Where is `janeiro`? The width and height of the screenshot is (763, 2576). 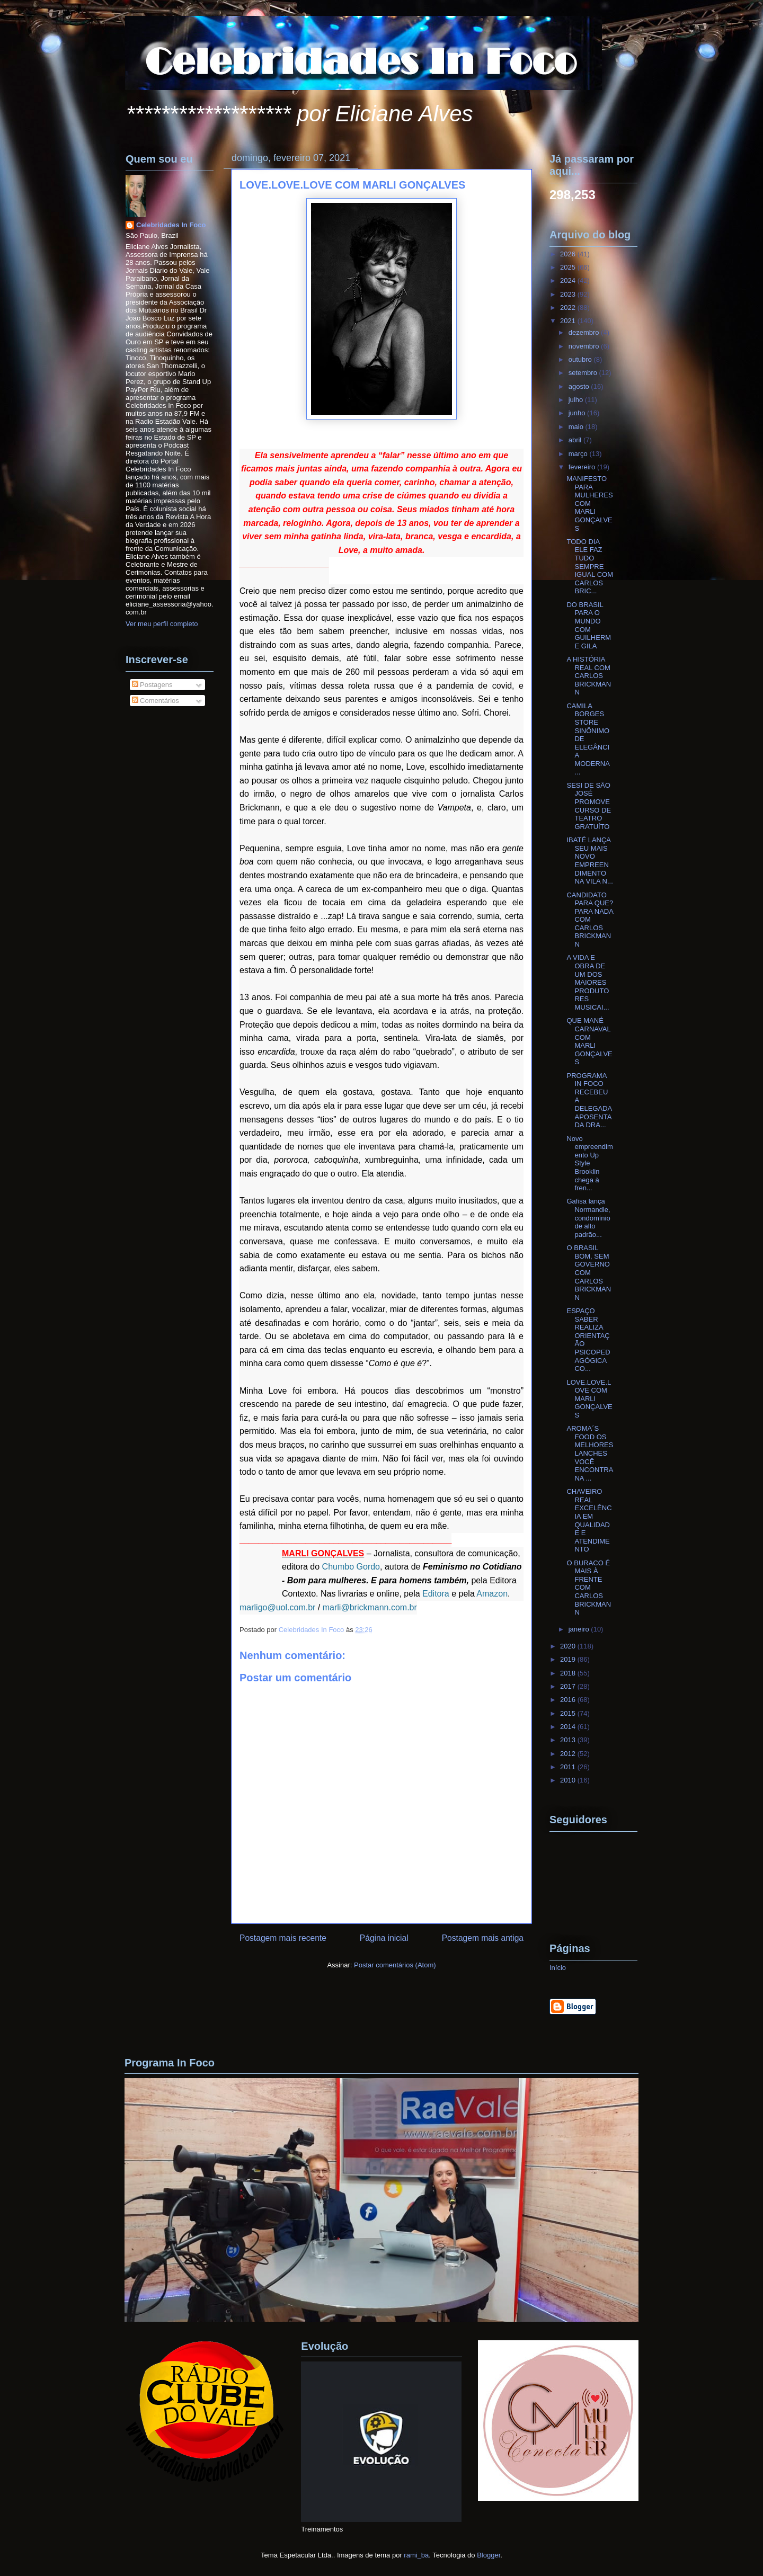 janeiro is located at coordinates (580, 1629).